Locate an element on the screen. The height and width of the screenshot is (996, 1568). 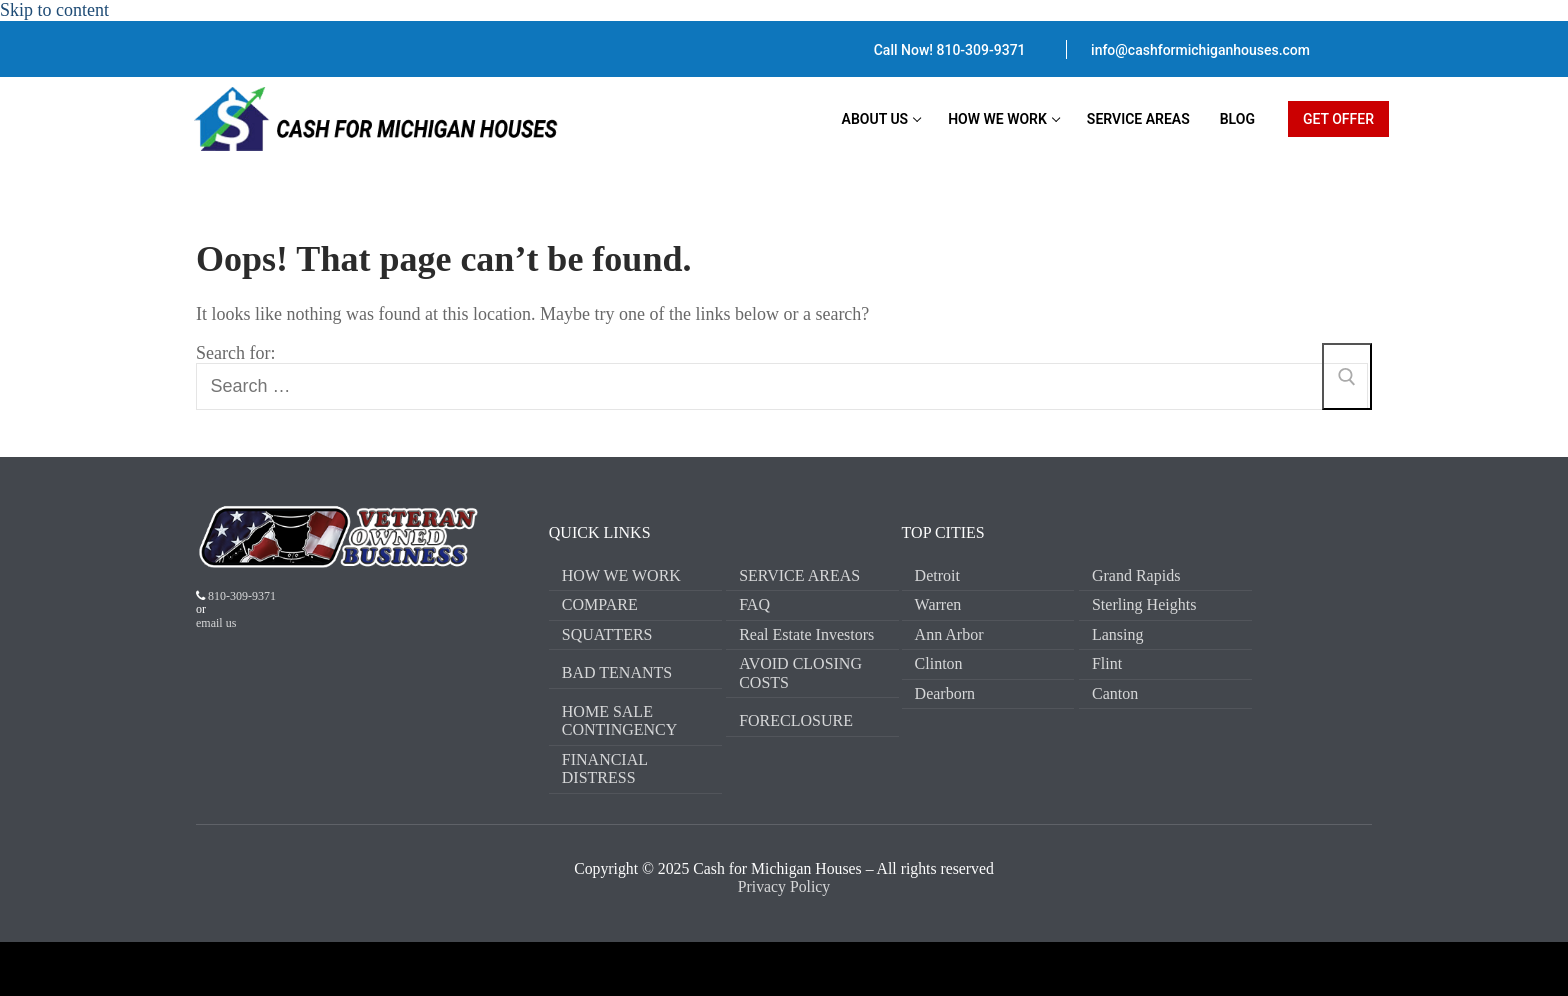
Privacy Policy is located at coordinates (784, 886).